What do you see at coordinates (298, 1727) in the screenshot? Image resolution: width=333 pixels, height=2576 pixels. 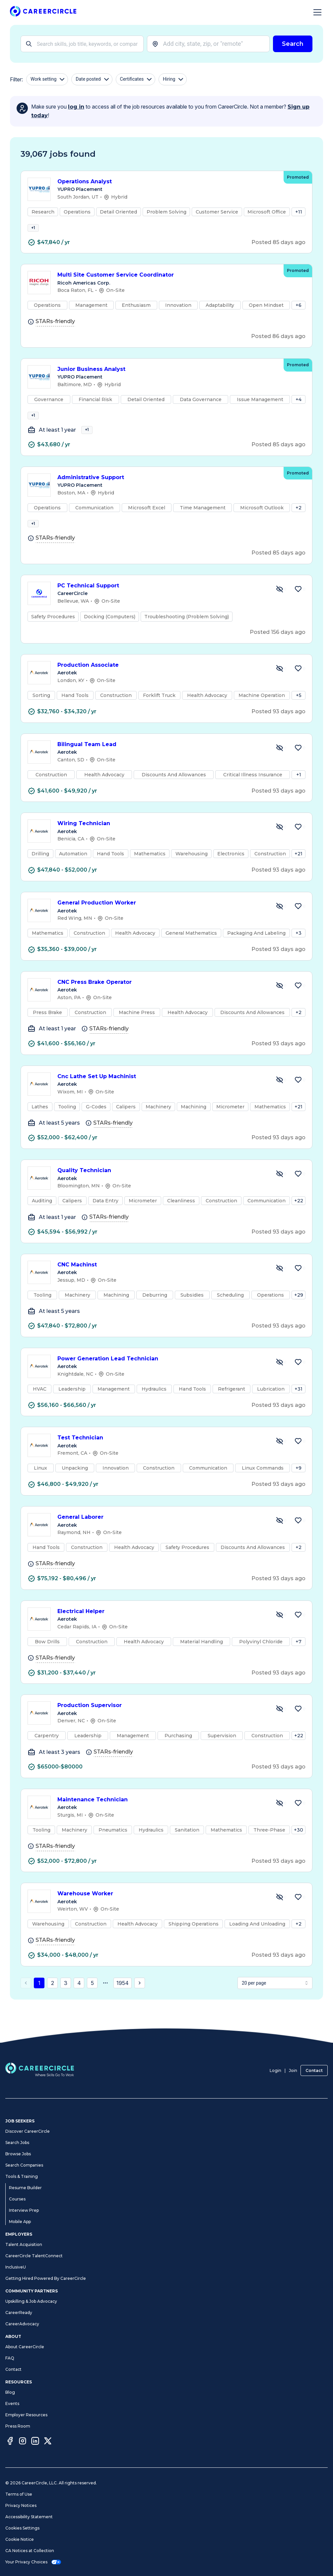 I see `[Save Job Production Supervisor]` at bounding box center [298, 1727].